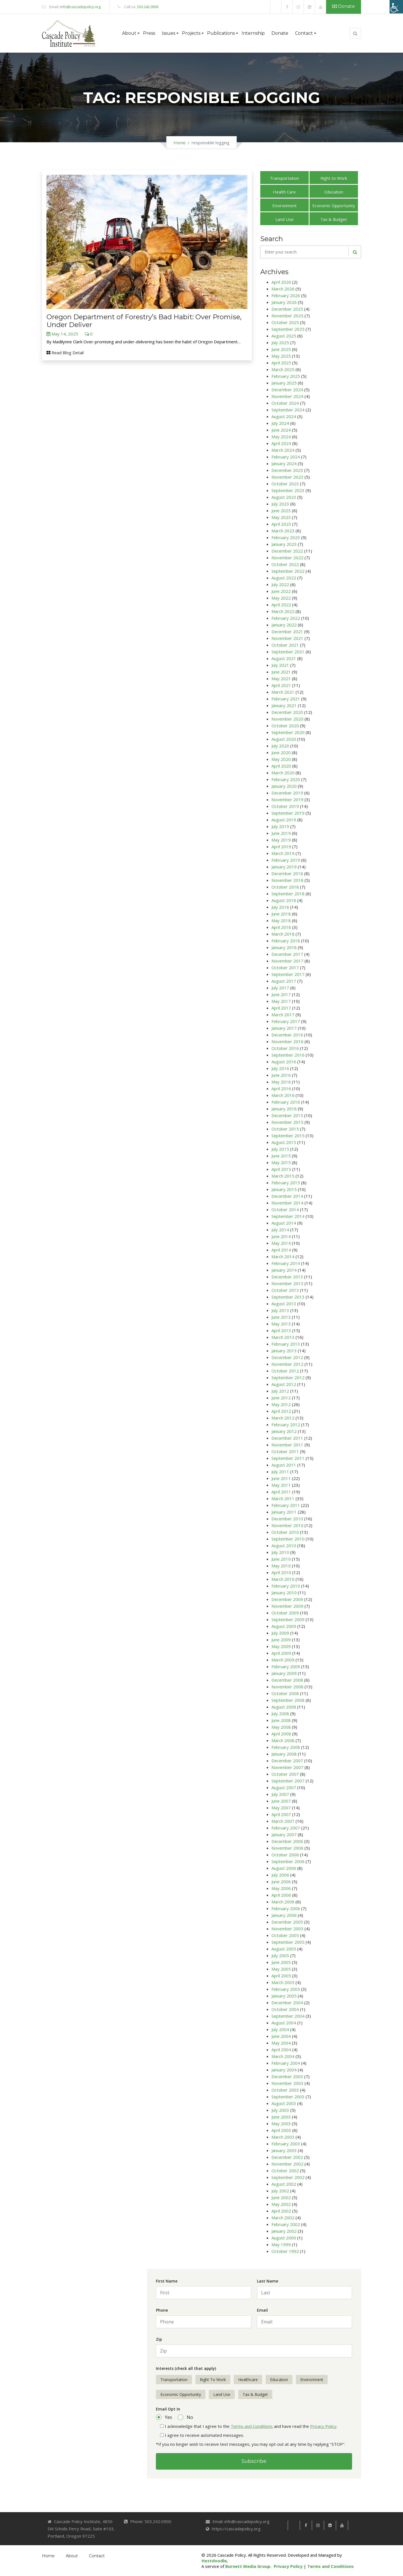 The image size is (403, 2576). I want to click on February 2008, so click(285, 1747).